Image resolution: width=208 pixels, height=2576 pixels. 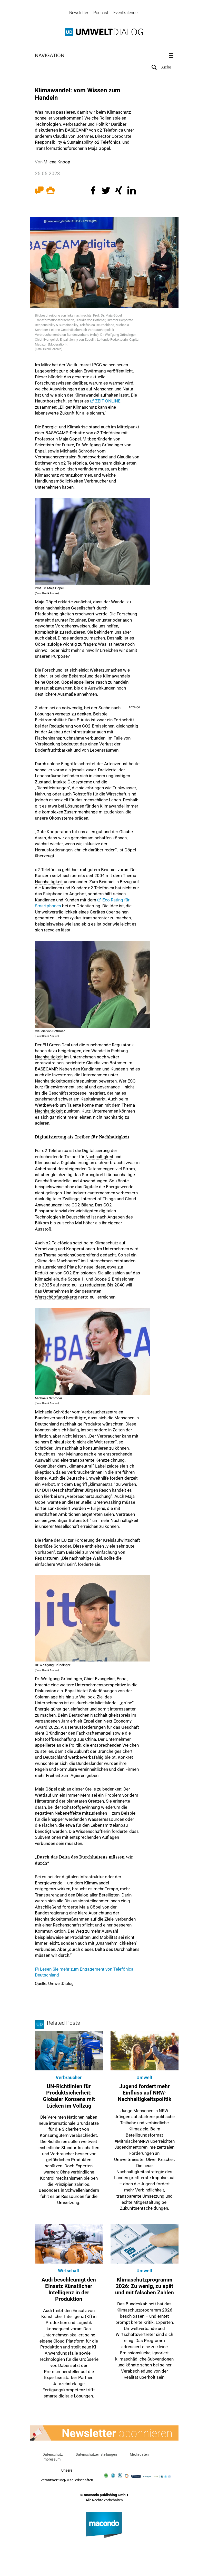 What do you see at coordinates (139, 2455) in the screenshot?
I see `Mediadaten` at bounding box center [139, 2455].